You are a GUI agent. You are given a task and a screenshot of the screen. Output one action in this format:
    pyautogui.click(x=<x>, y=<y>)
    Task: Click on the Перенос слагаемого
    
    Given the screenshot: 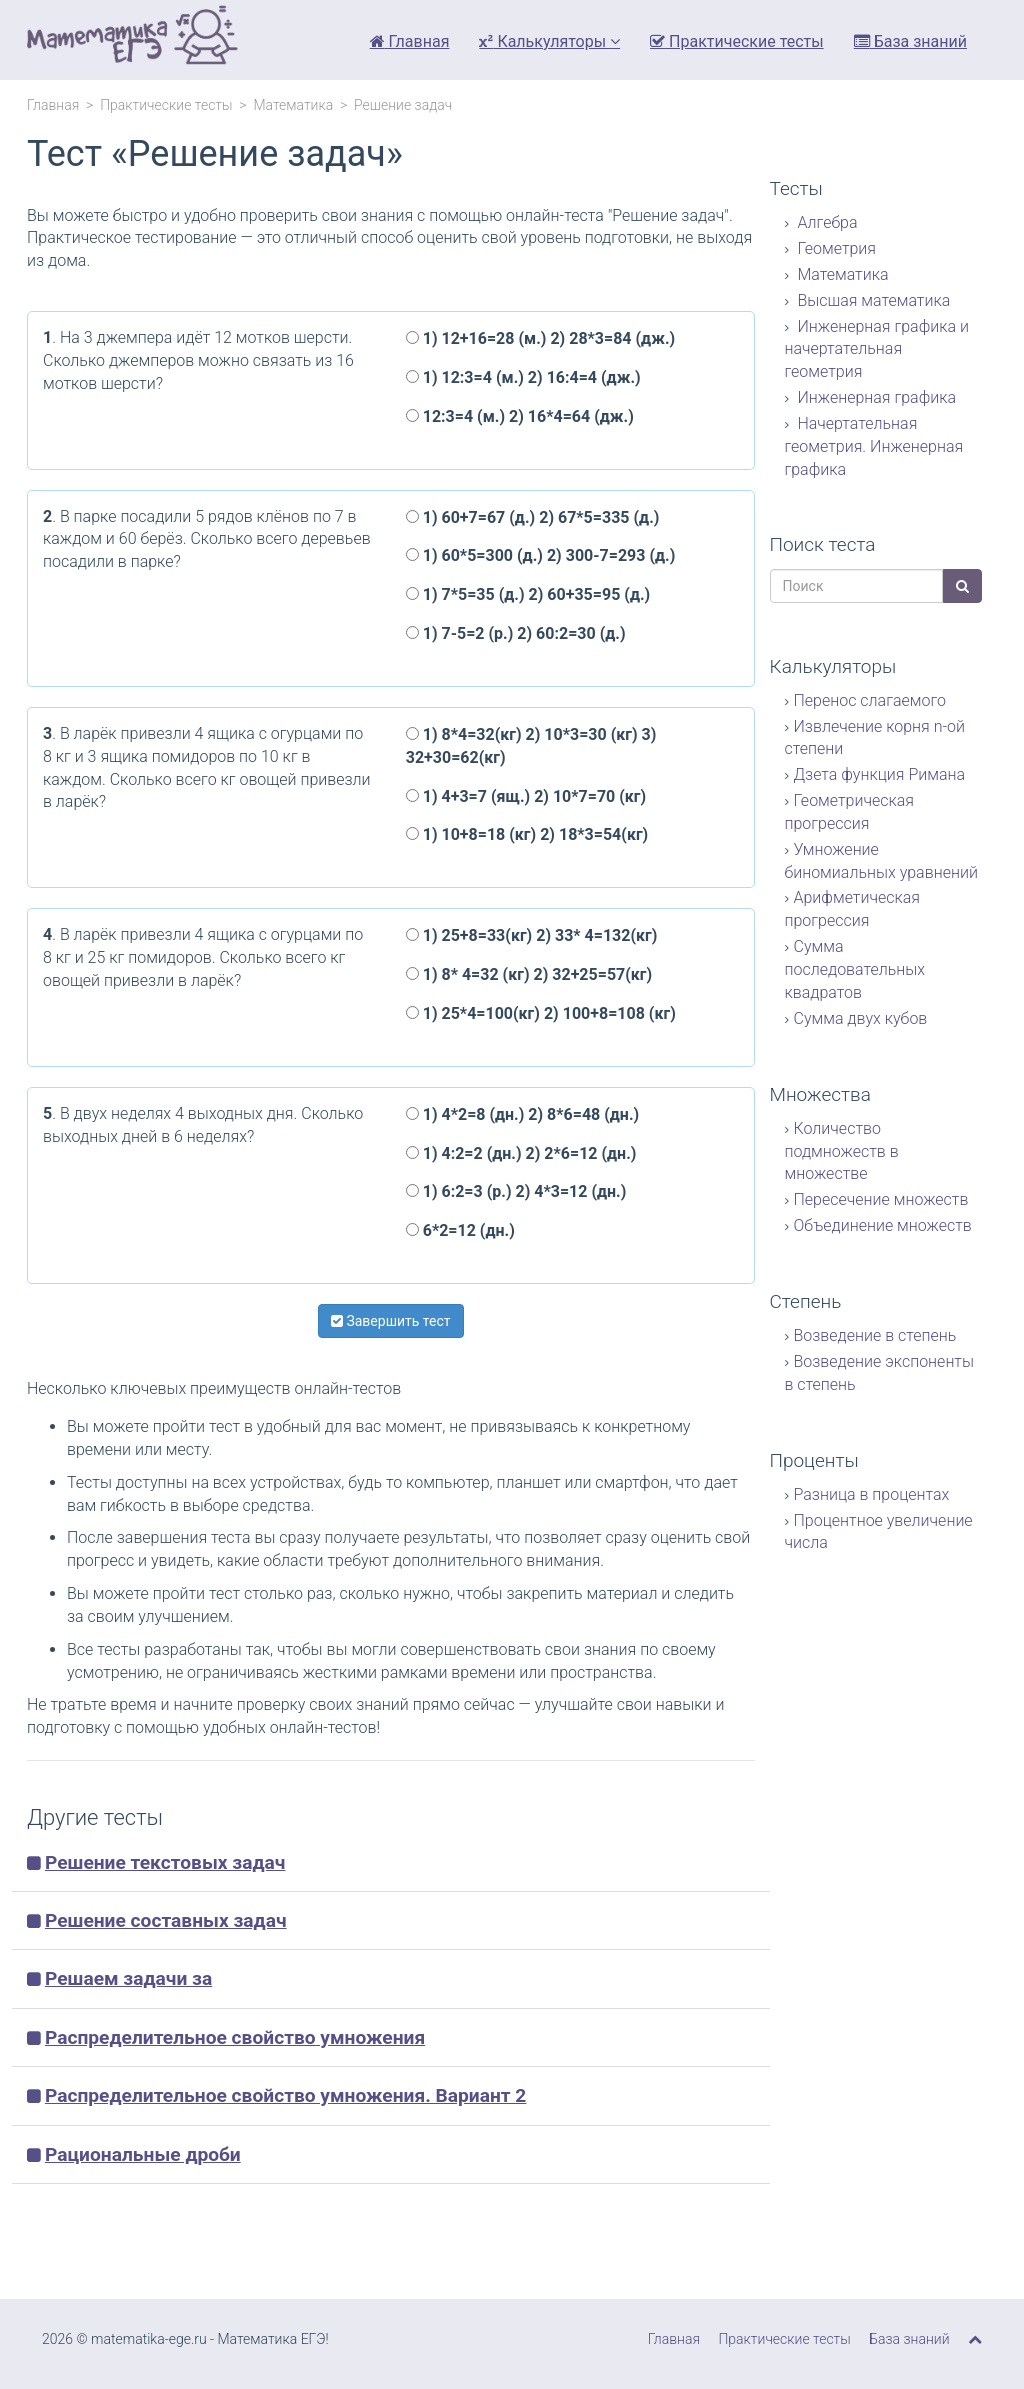 What is the action you would take?
    pyautogui.click(x=870, y=700)
    